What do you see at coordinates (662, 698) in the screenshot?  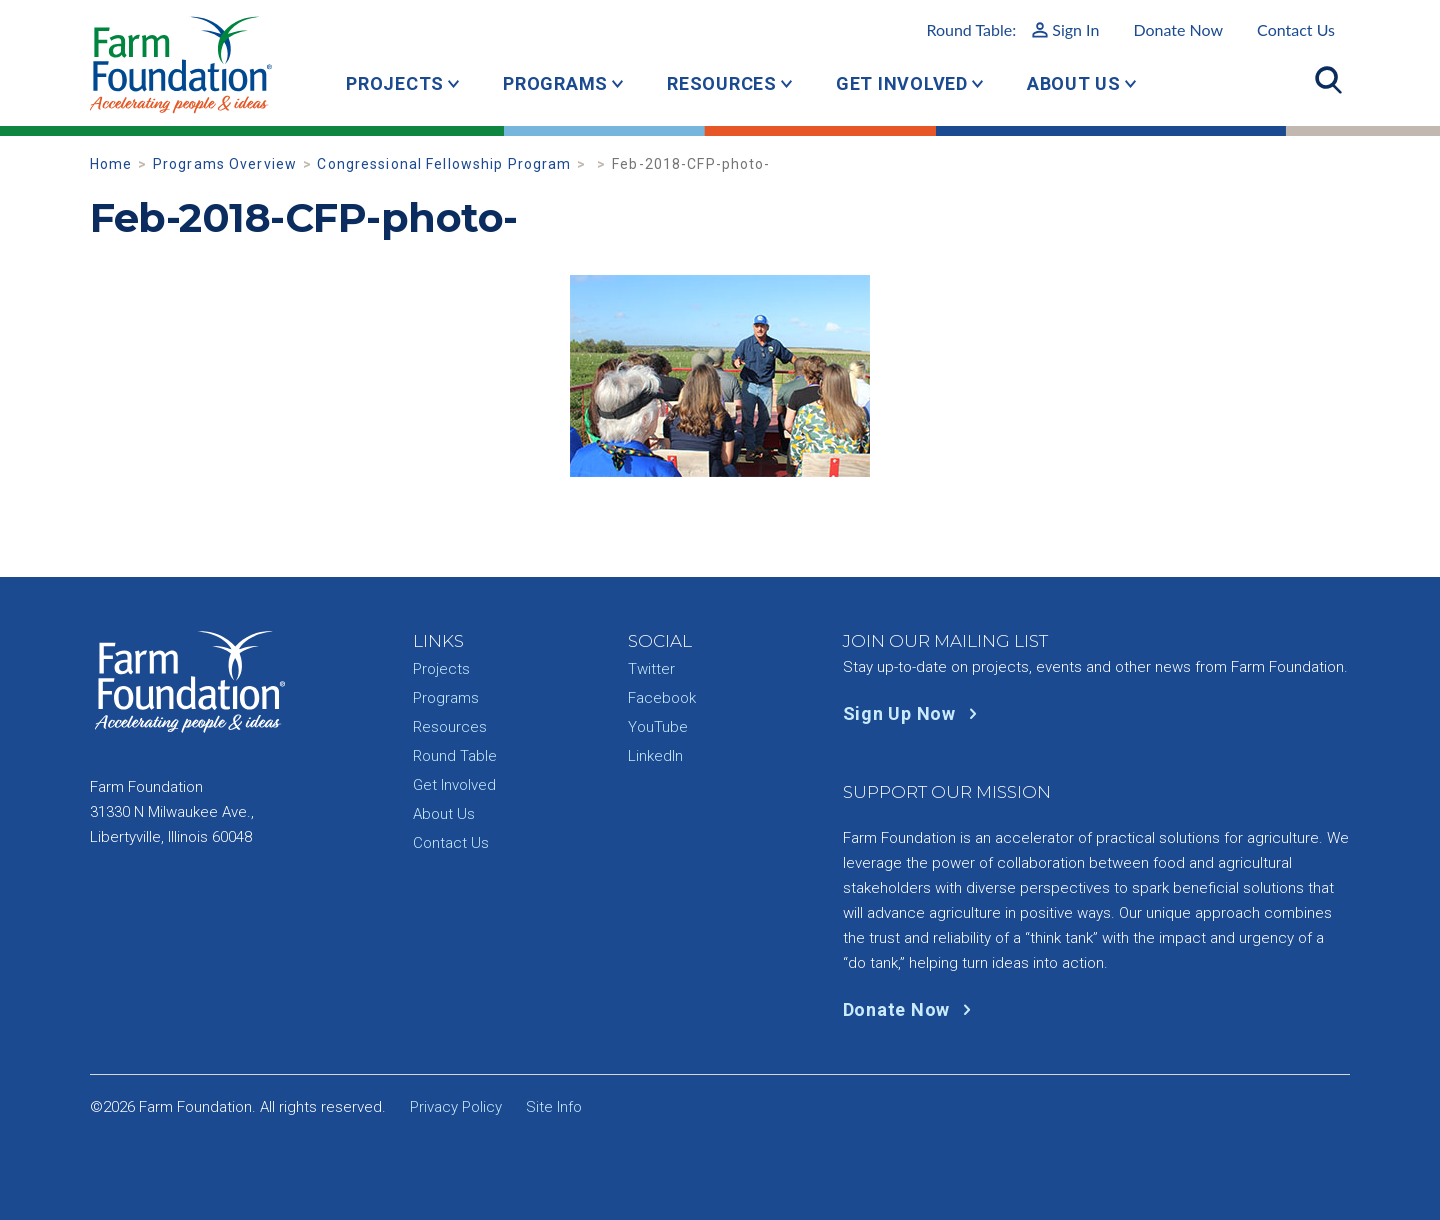 I see `Facebook` at bounding box center [662, 698].